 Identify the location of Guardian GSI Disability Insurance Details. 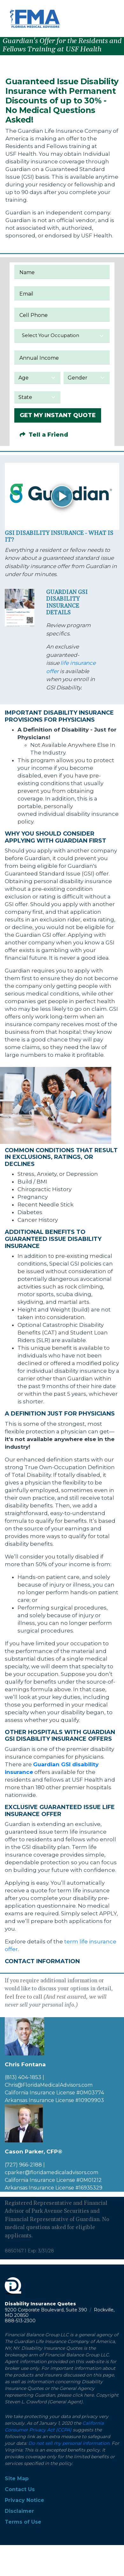
(67, 602).